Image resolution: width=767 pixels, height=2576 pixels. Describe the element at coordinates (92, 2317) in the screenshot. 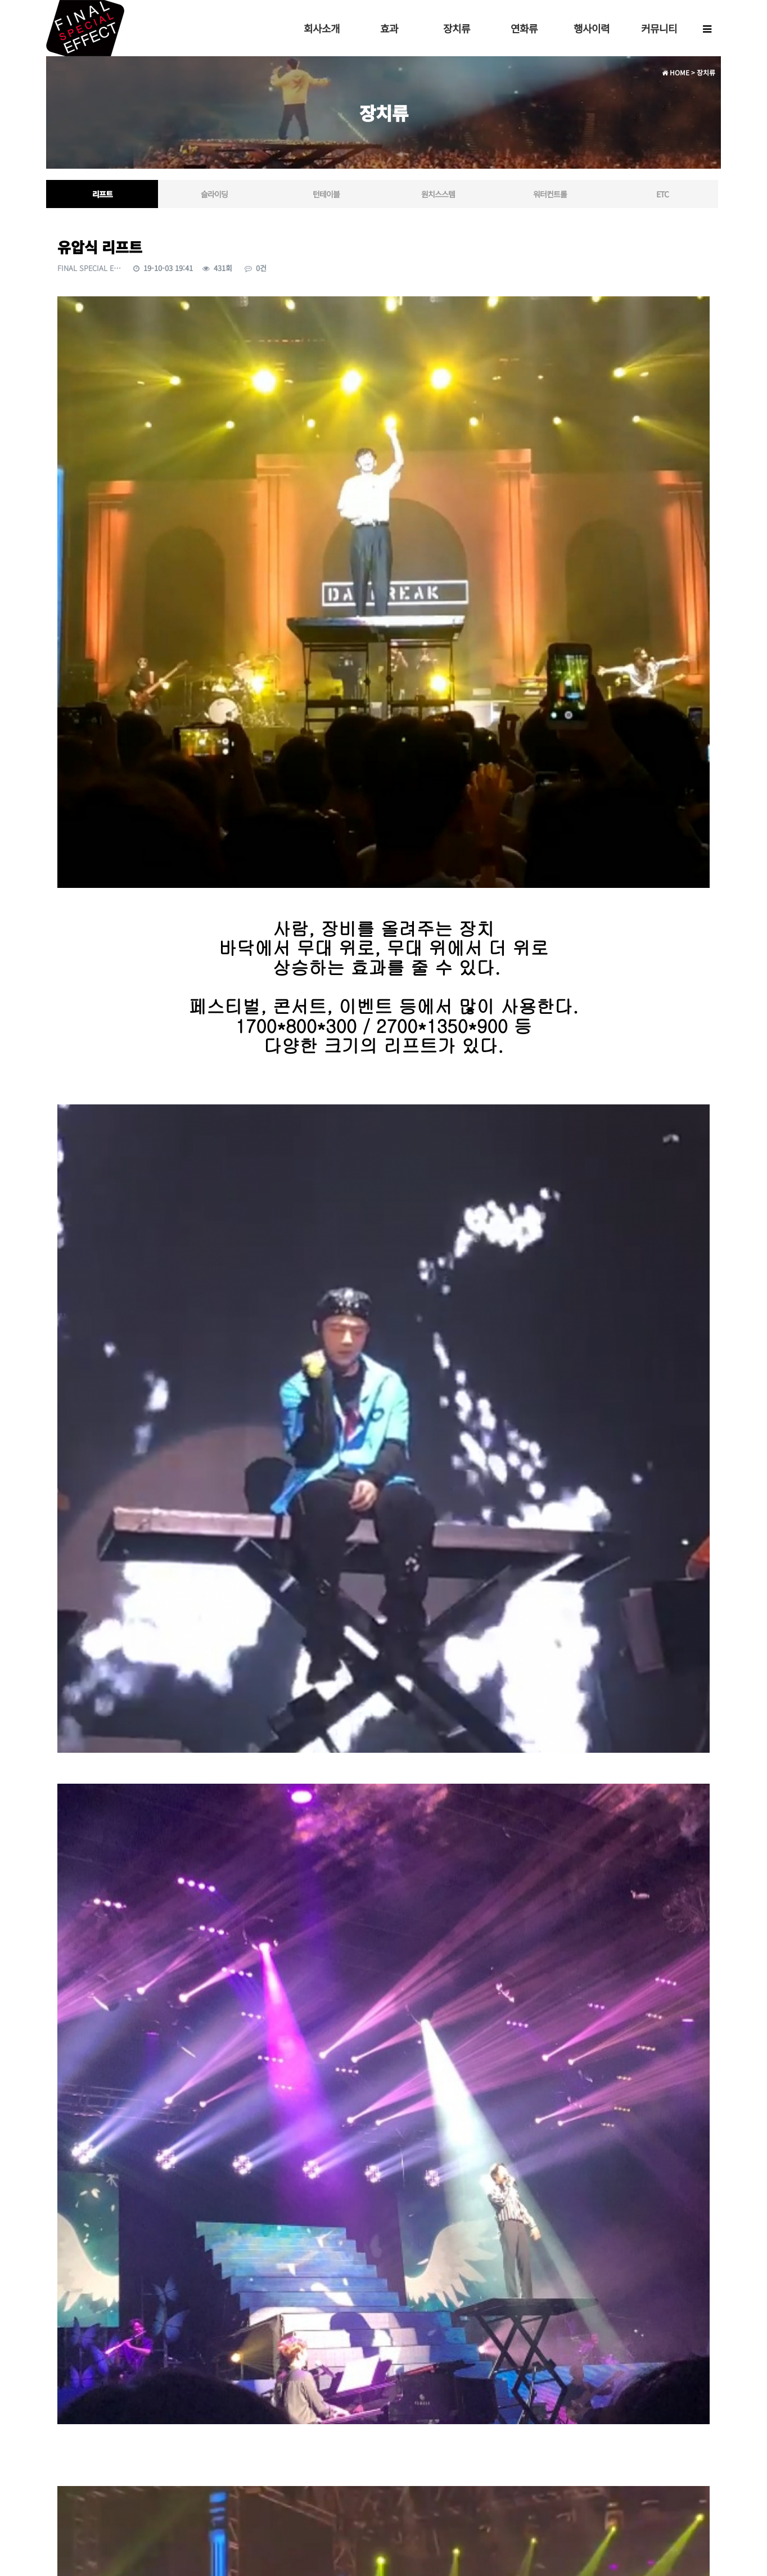

I see `공압식 펌핑 머신` at that location.